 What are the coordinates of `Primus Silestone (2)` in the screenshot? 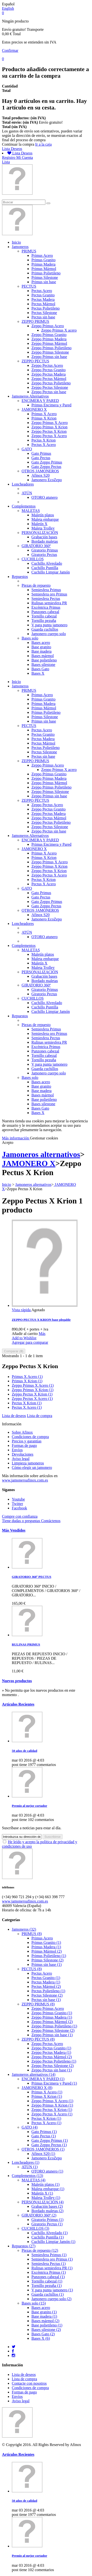 It's located at (47, 1960).